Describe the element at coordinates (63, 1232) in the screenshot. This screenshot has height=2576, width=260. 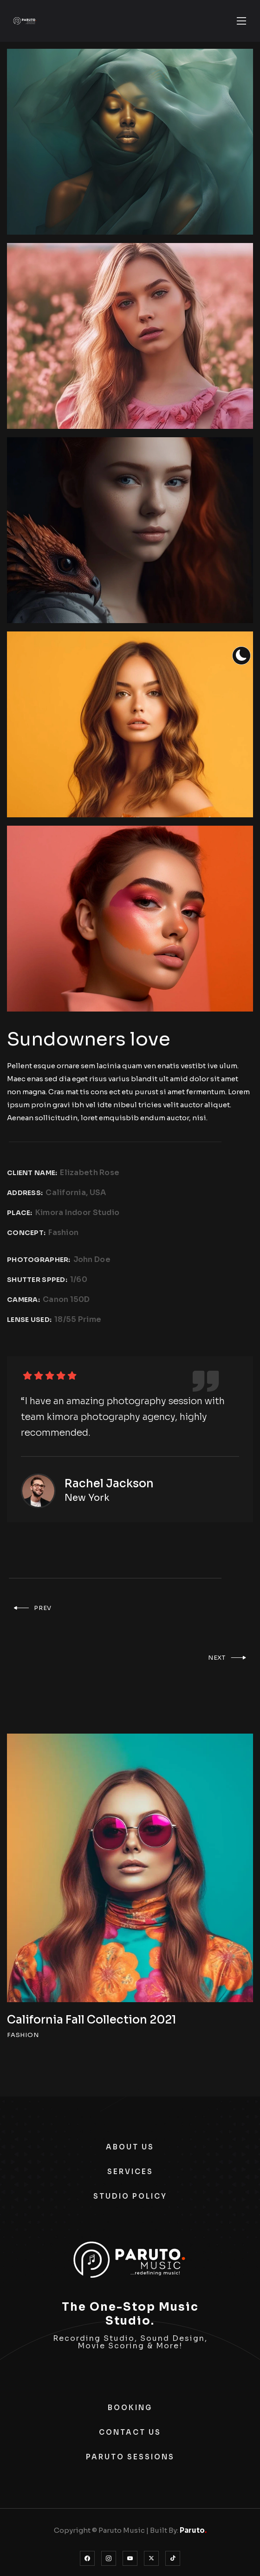
I see `Fashion` at that location.